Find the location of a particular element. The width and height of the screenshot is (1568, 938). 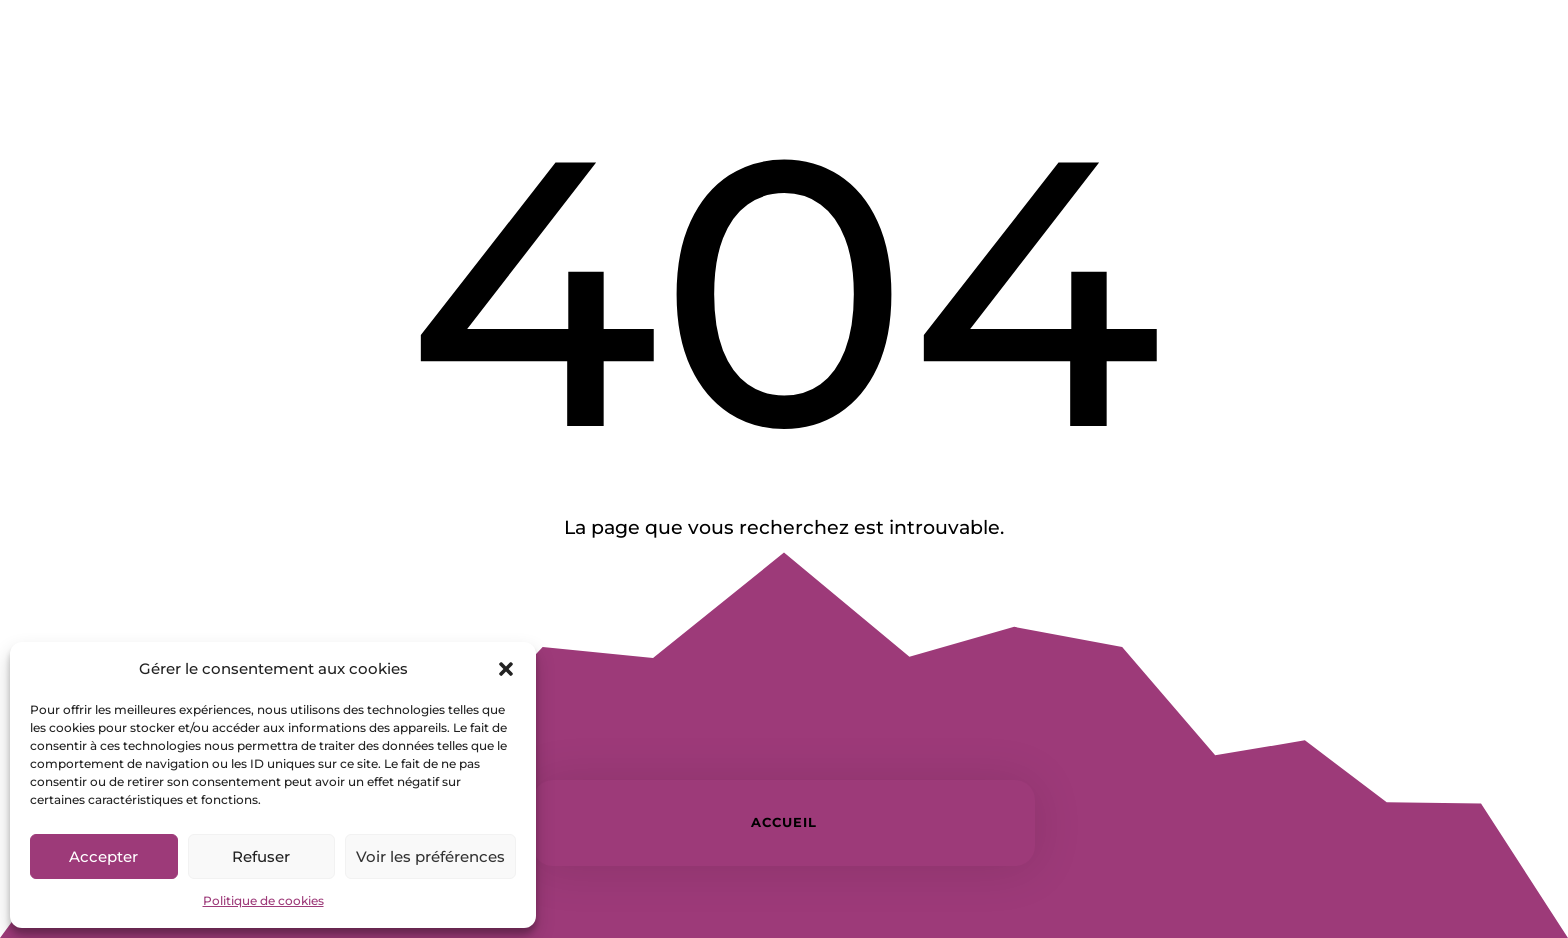

Accepter is located at coordinates (103, 856).